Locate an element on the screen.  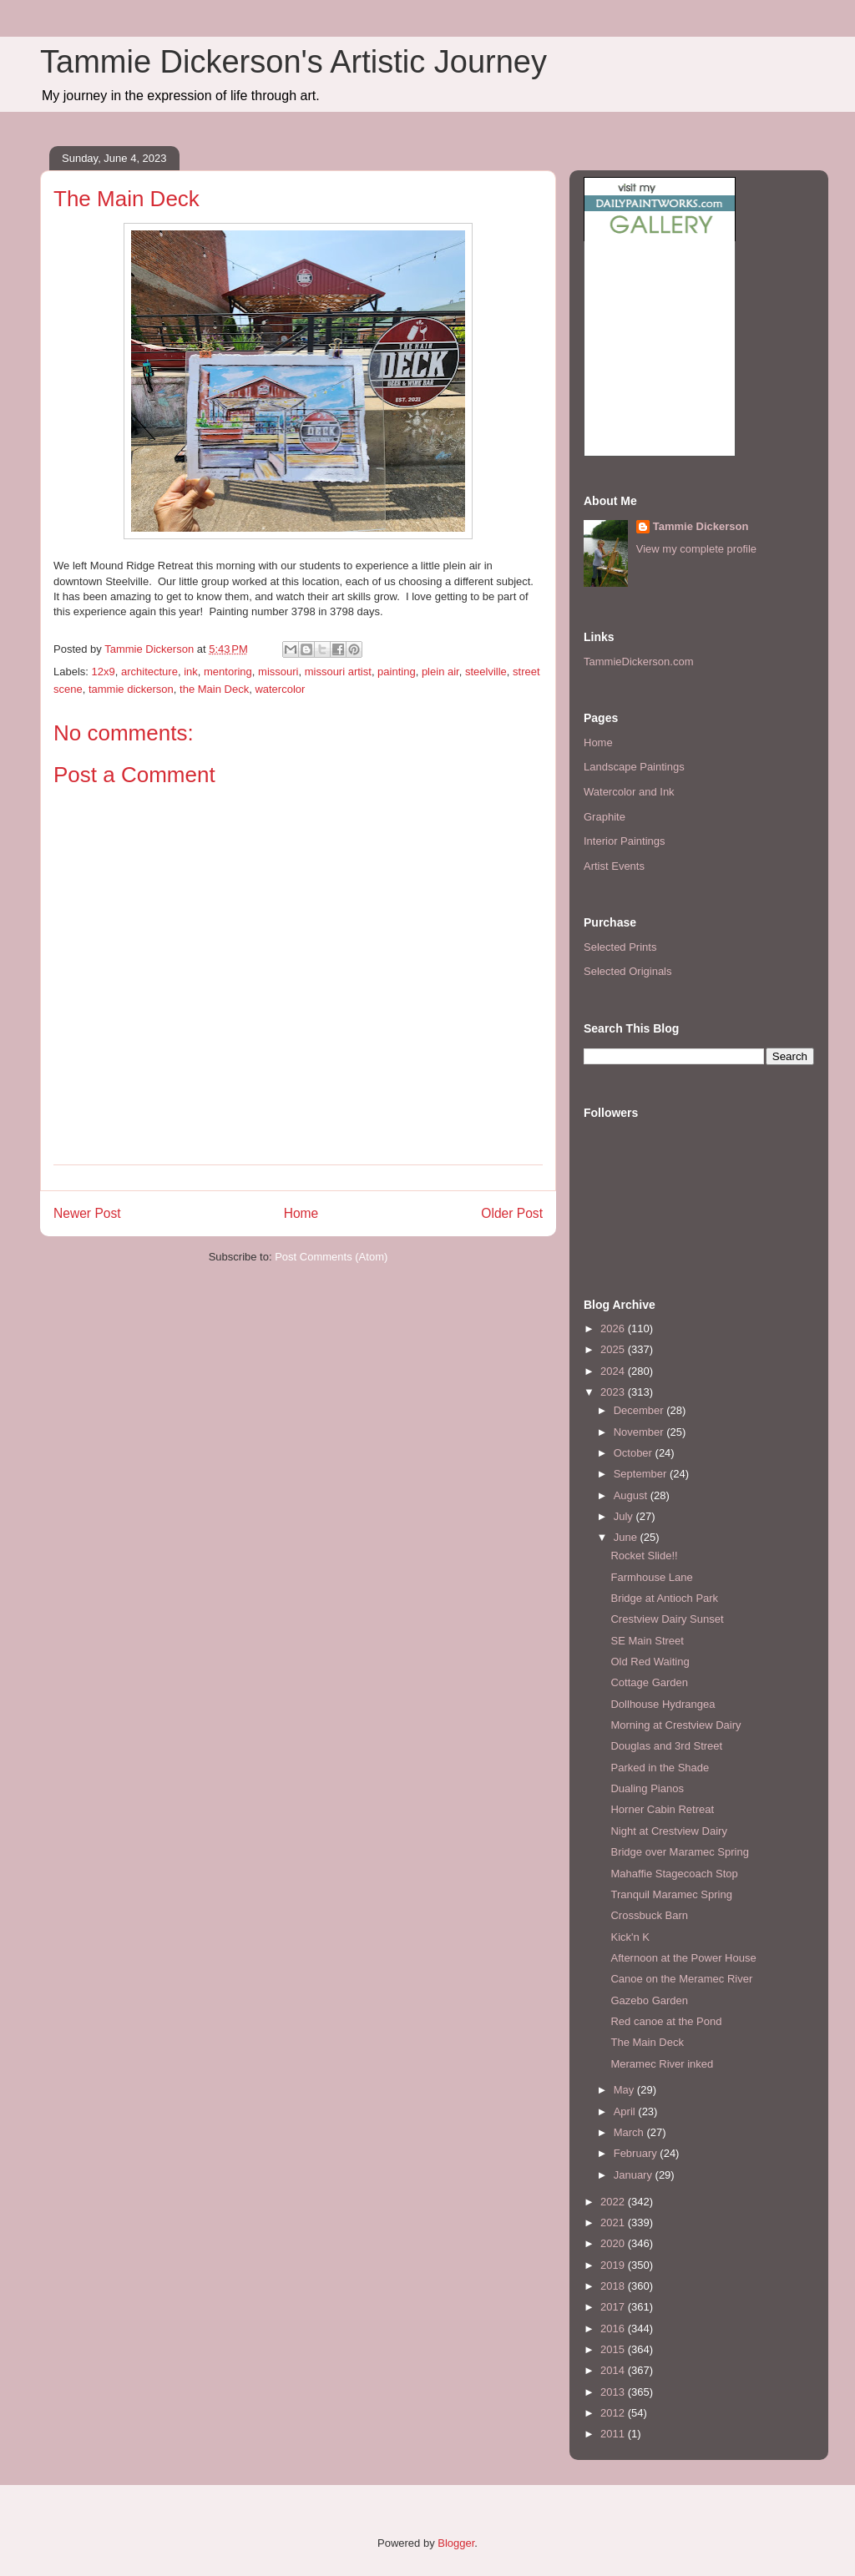
Graphite is located at coordinates (604, 817).